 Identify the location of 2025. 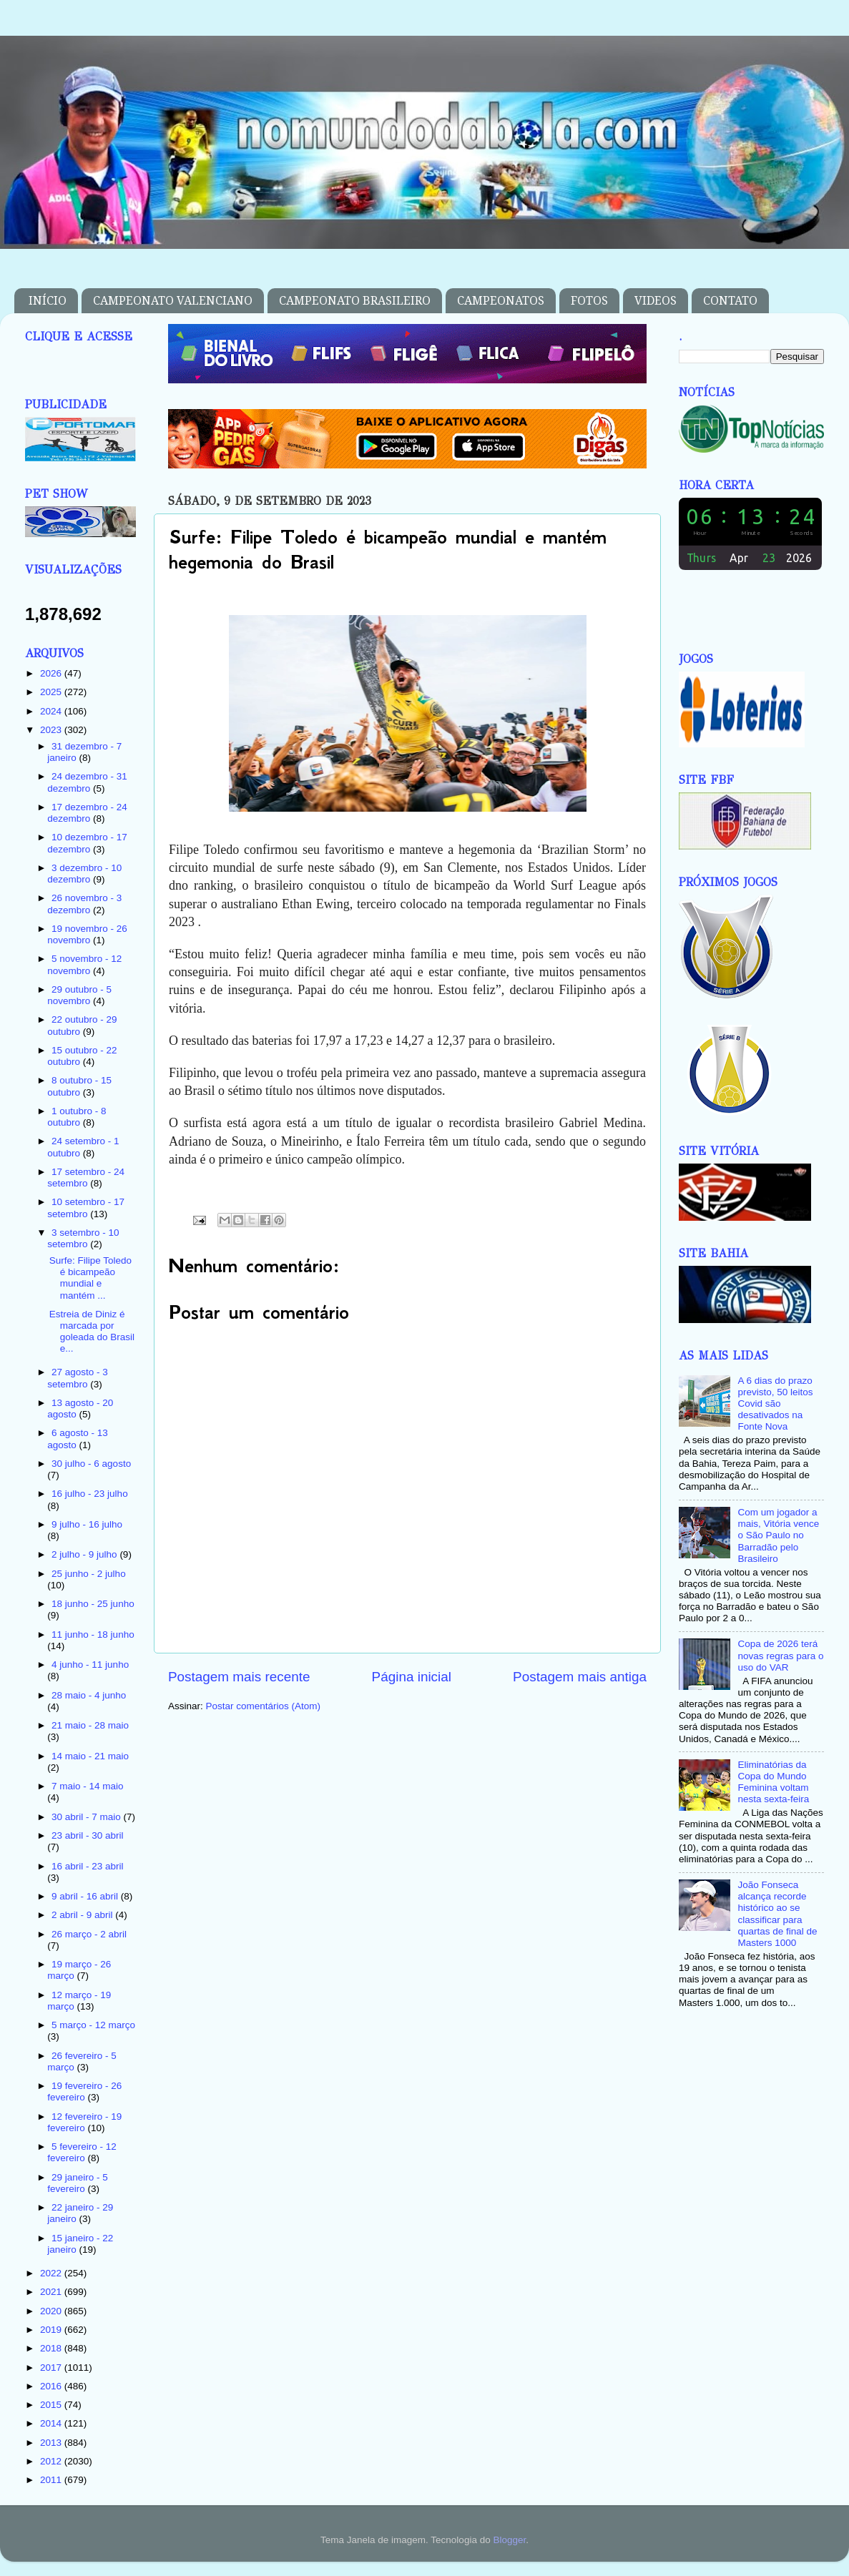
(52, 692).